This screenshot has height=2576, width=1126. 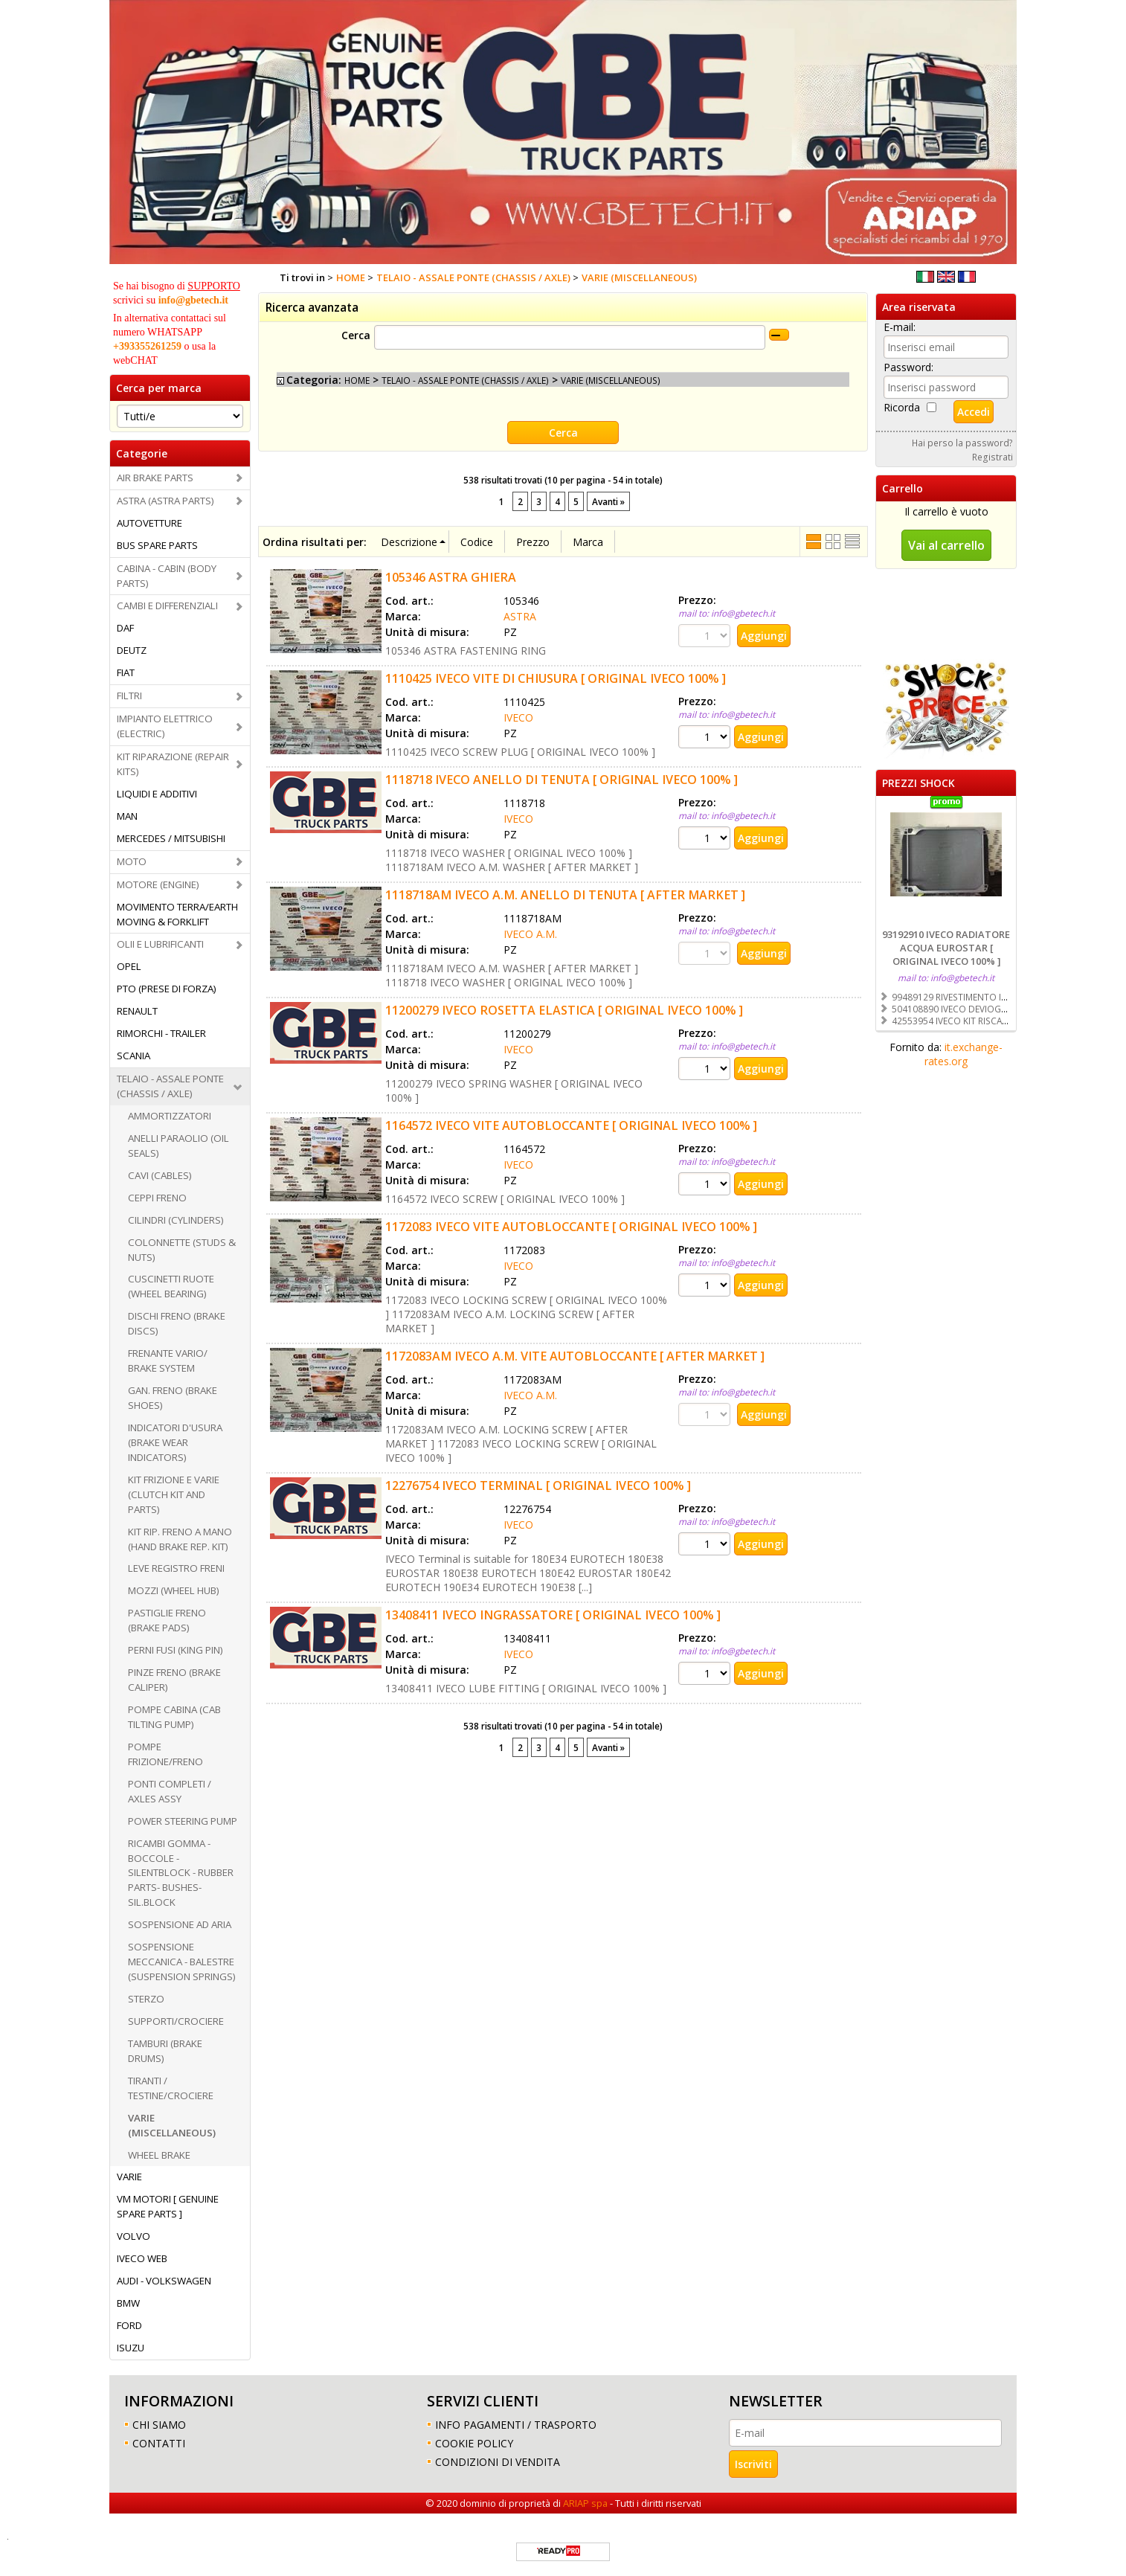 I want to click on Registrati, so click(x=992, y=457).